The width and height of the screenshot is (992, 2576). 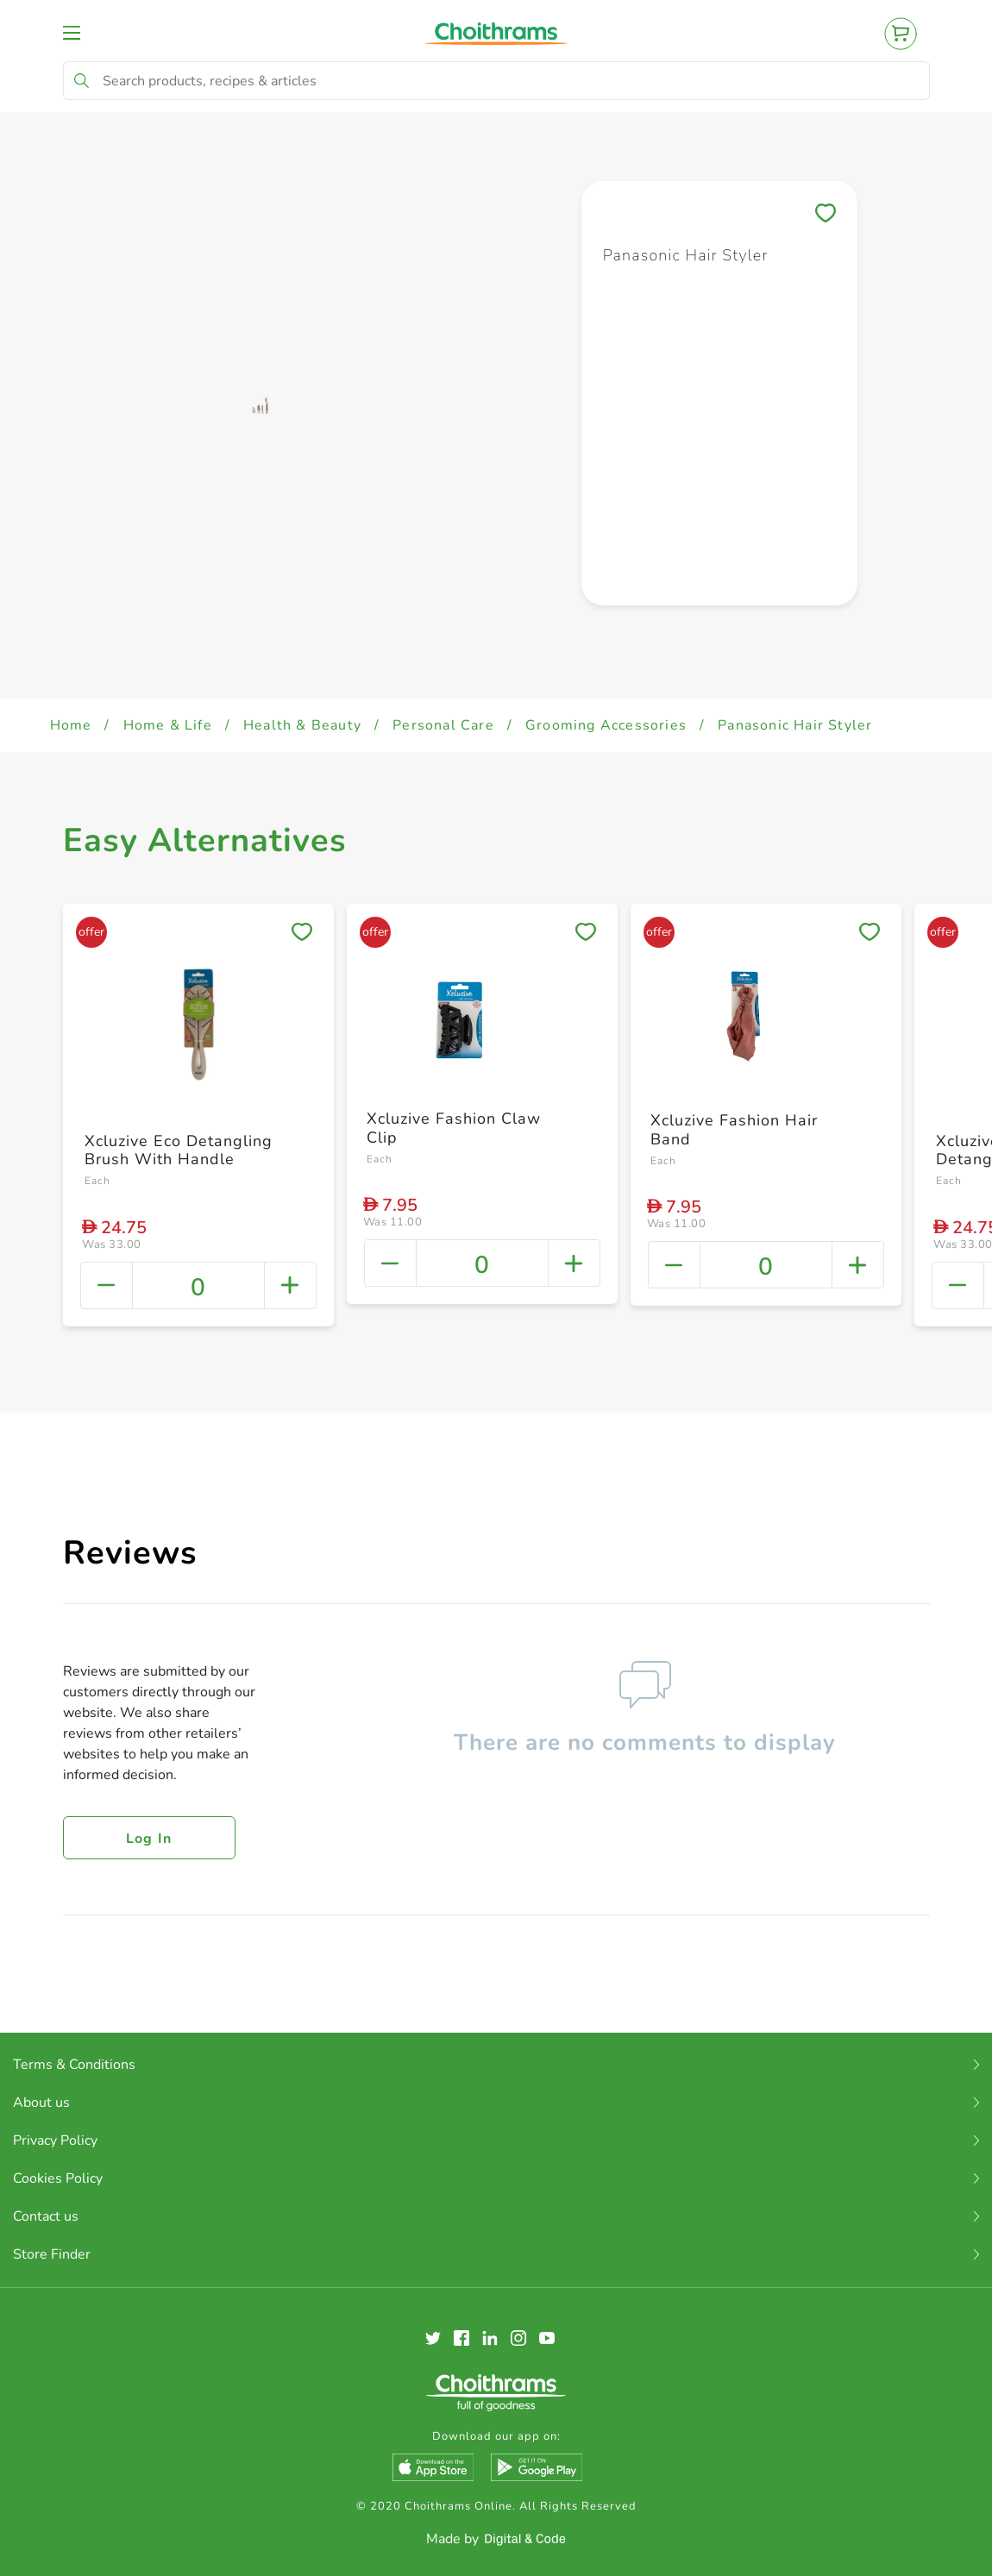 What do you see at coordinates (795, 725) in the screenshot?
I see `Panasonic Hair Styler` at bounding box center [795, 725].